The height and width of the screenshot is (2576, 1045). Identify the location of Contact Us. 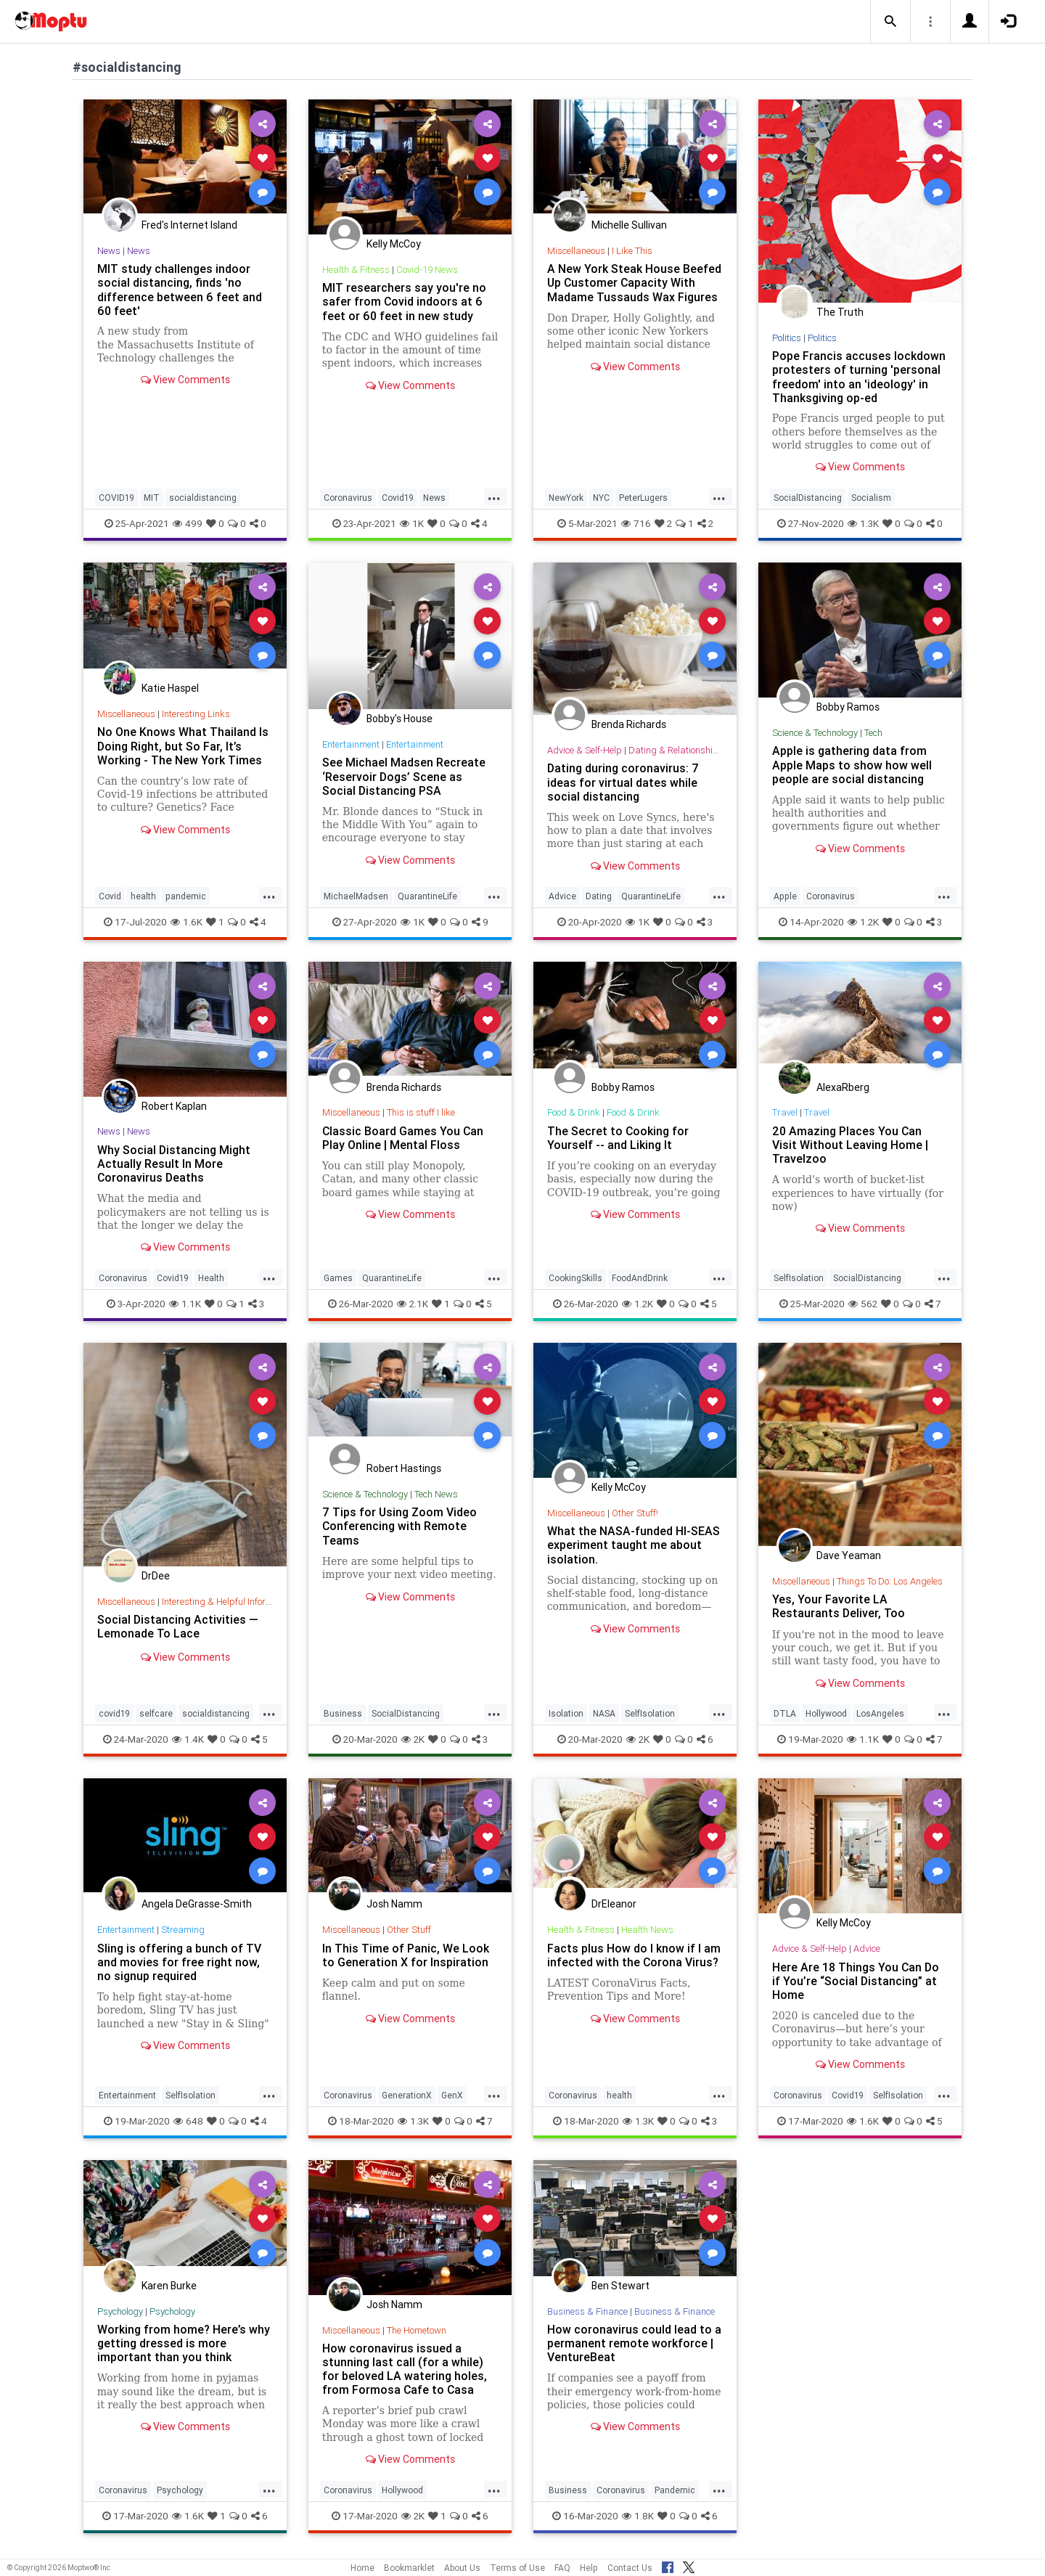
(629, 2567).